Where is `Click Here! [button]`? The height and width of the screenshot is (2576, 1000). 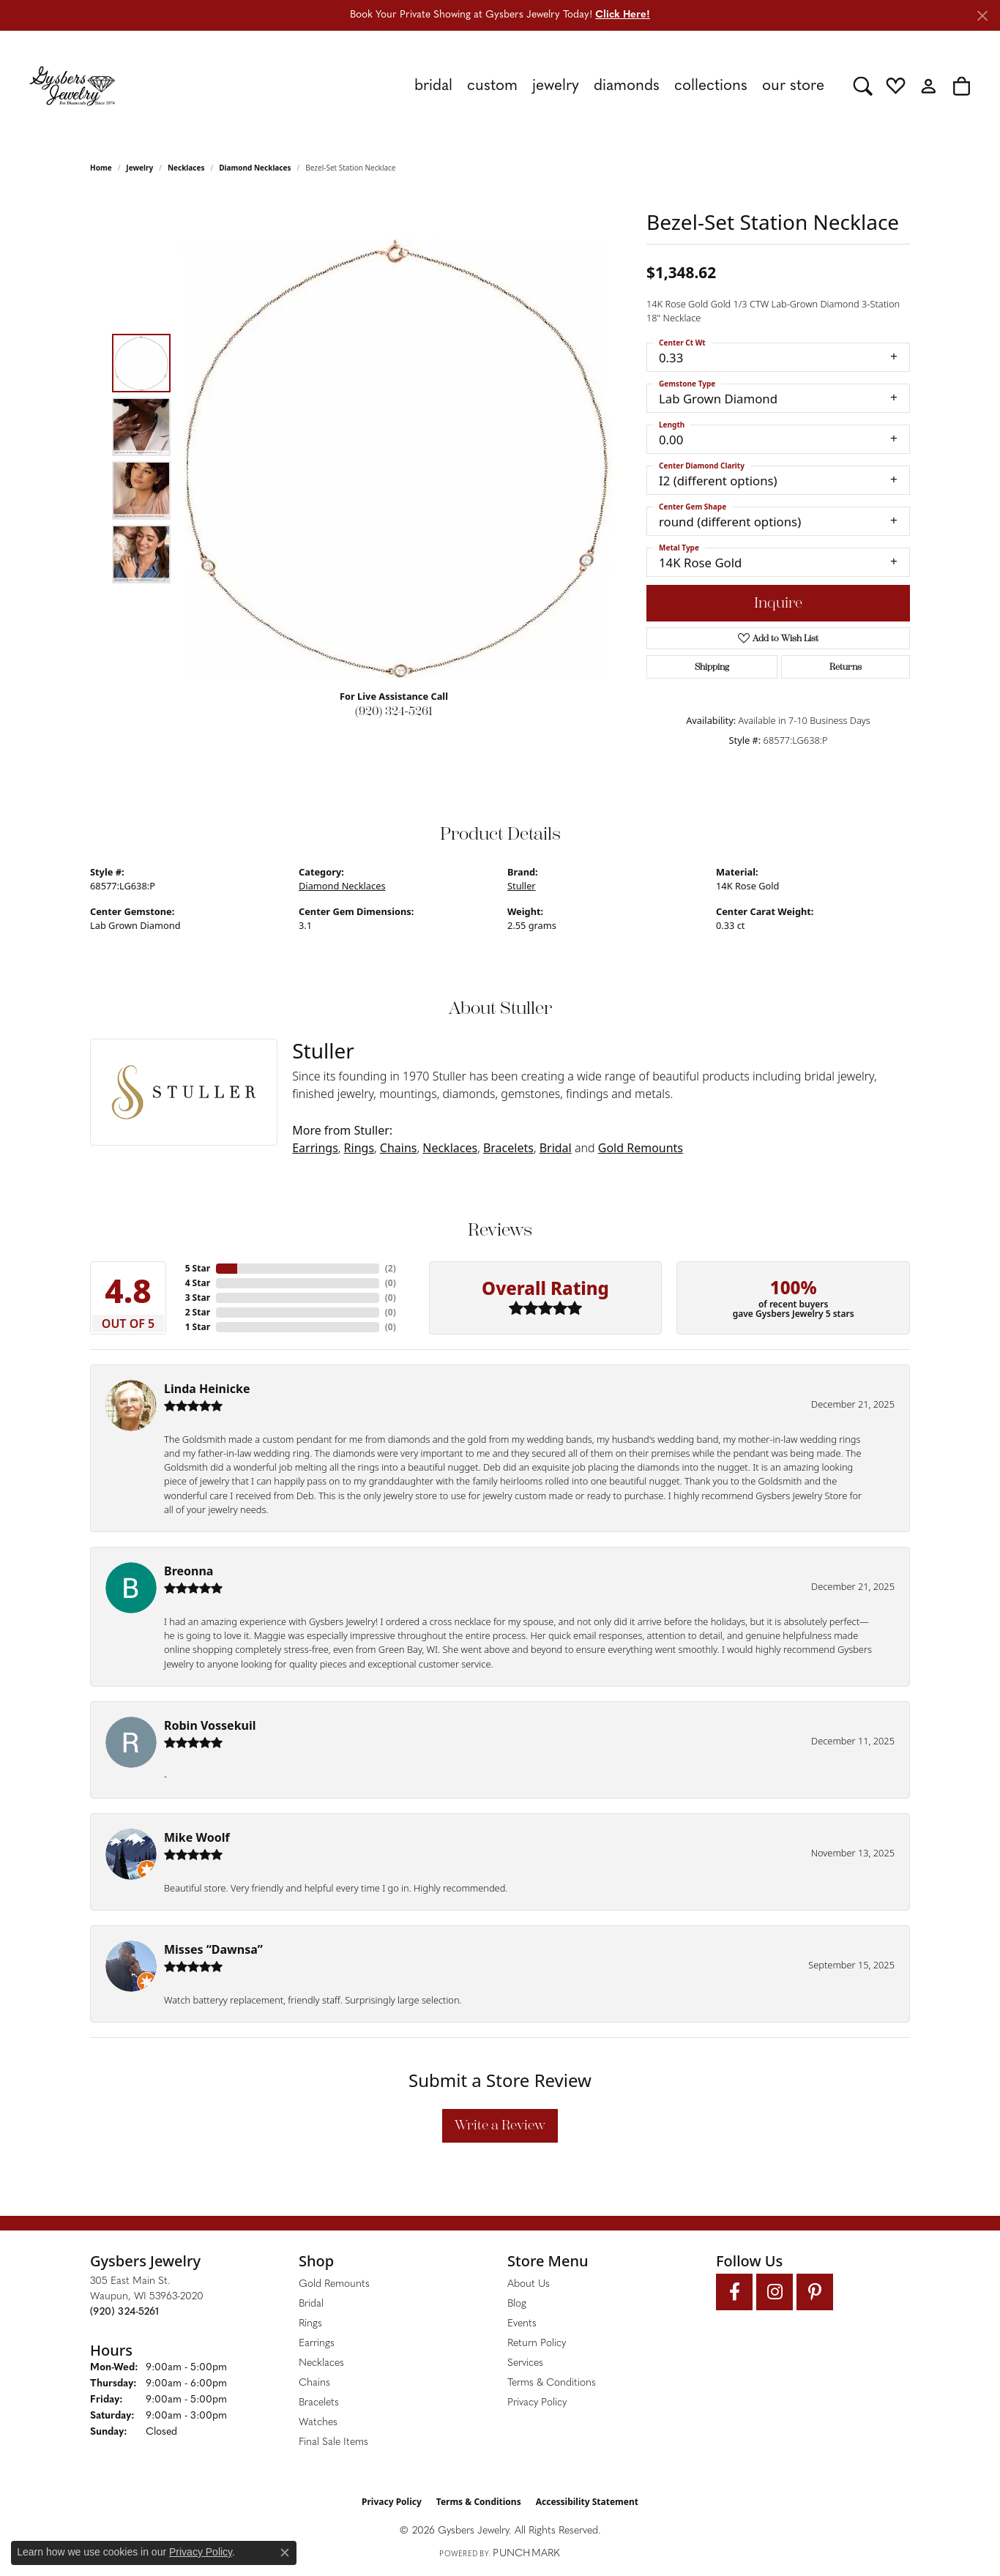 Click Here! [button] is located at coordinates (622, 15).